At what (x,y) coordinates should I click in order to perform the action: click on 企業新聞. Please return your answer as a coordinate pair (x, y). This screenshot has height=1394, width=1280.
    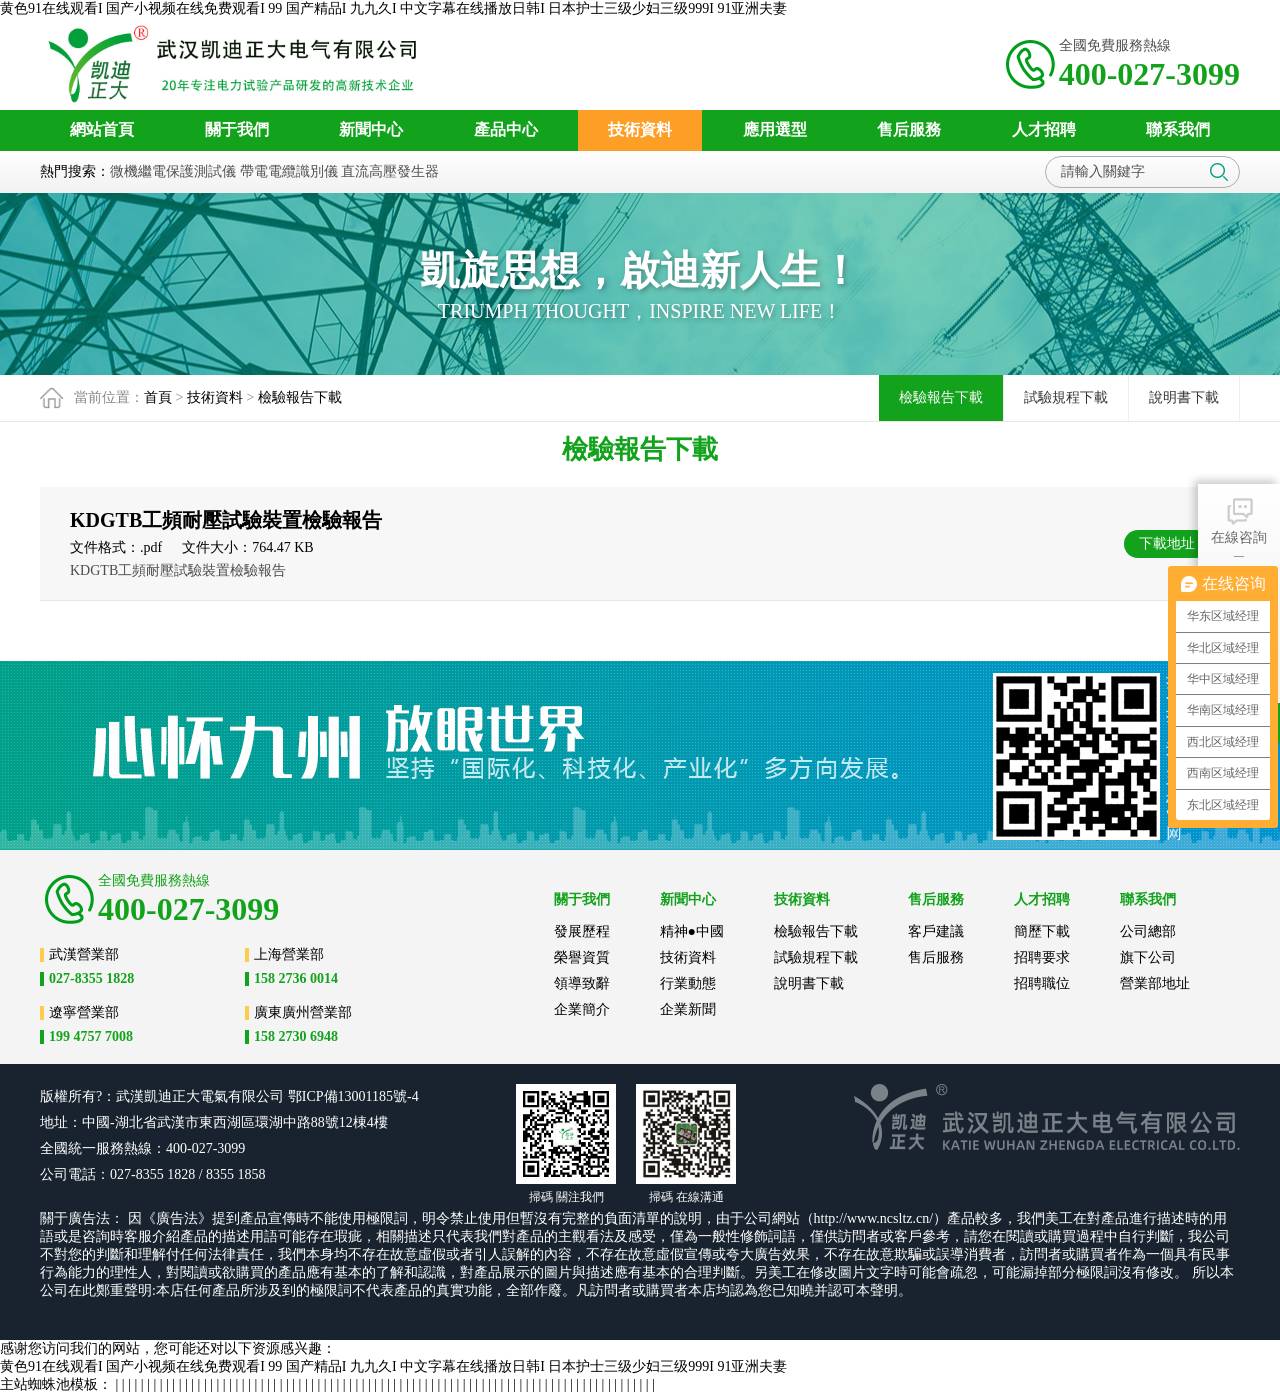
    Looking at the image, I should click on (688, 1009).